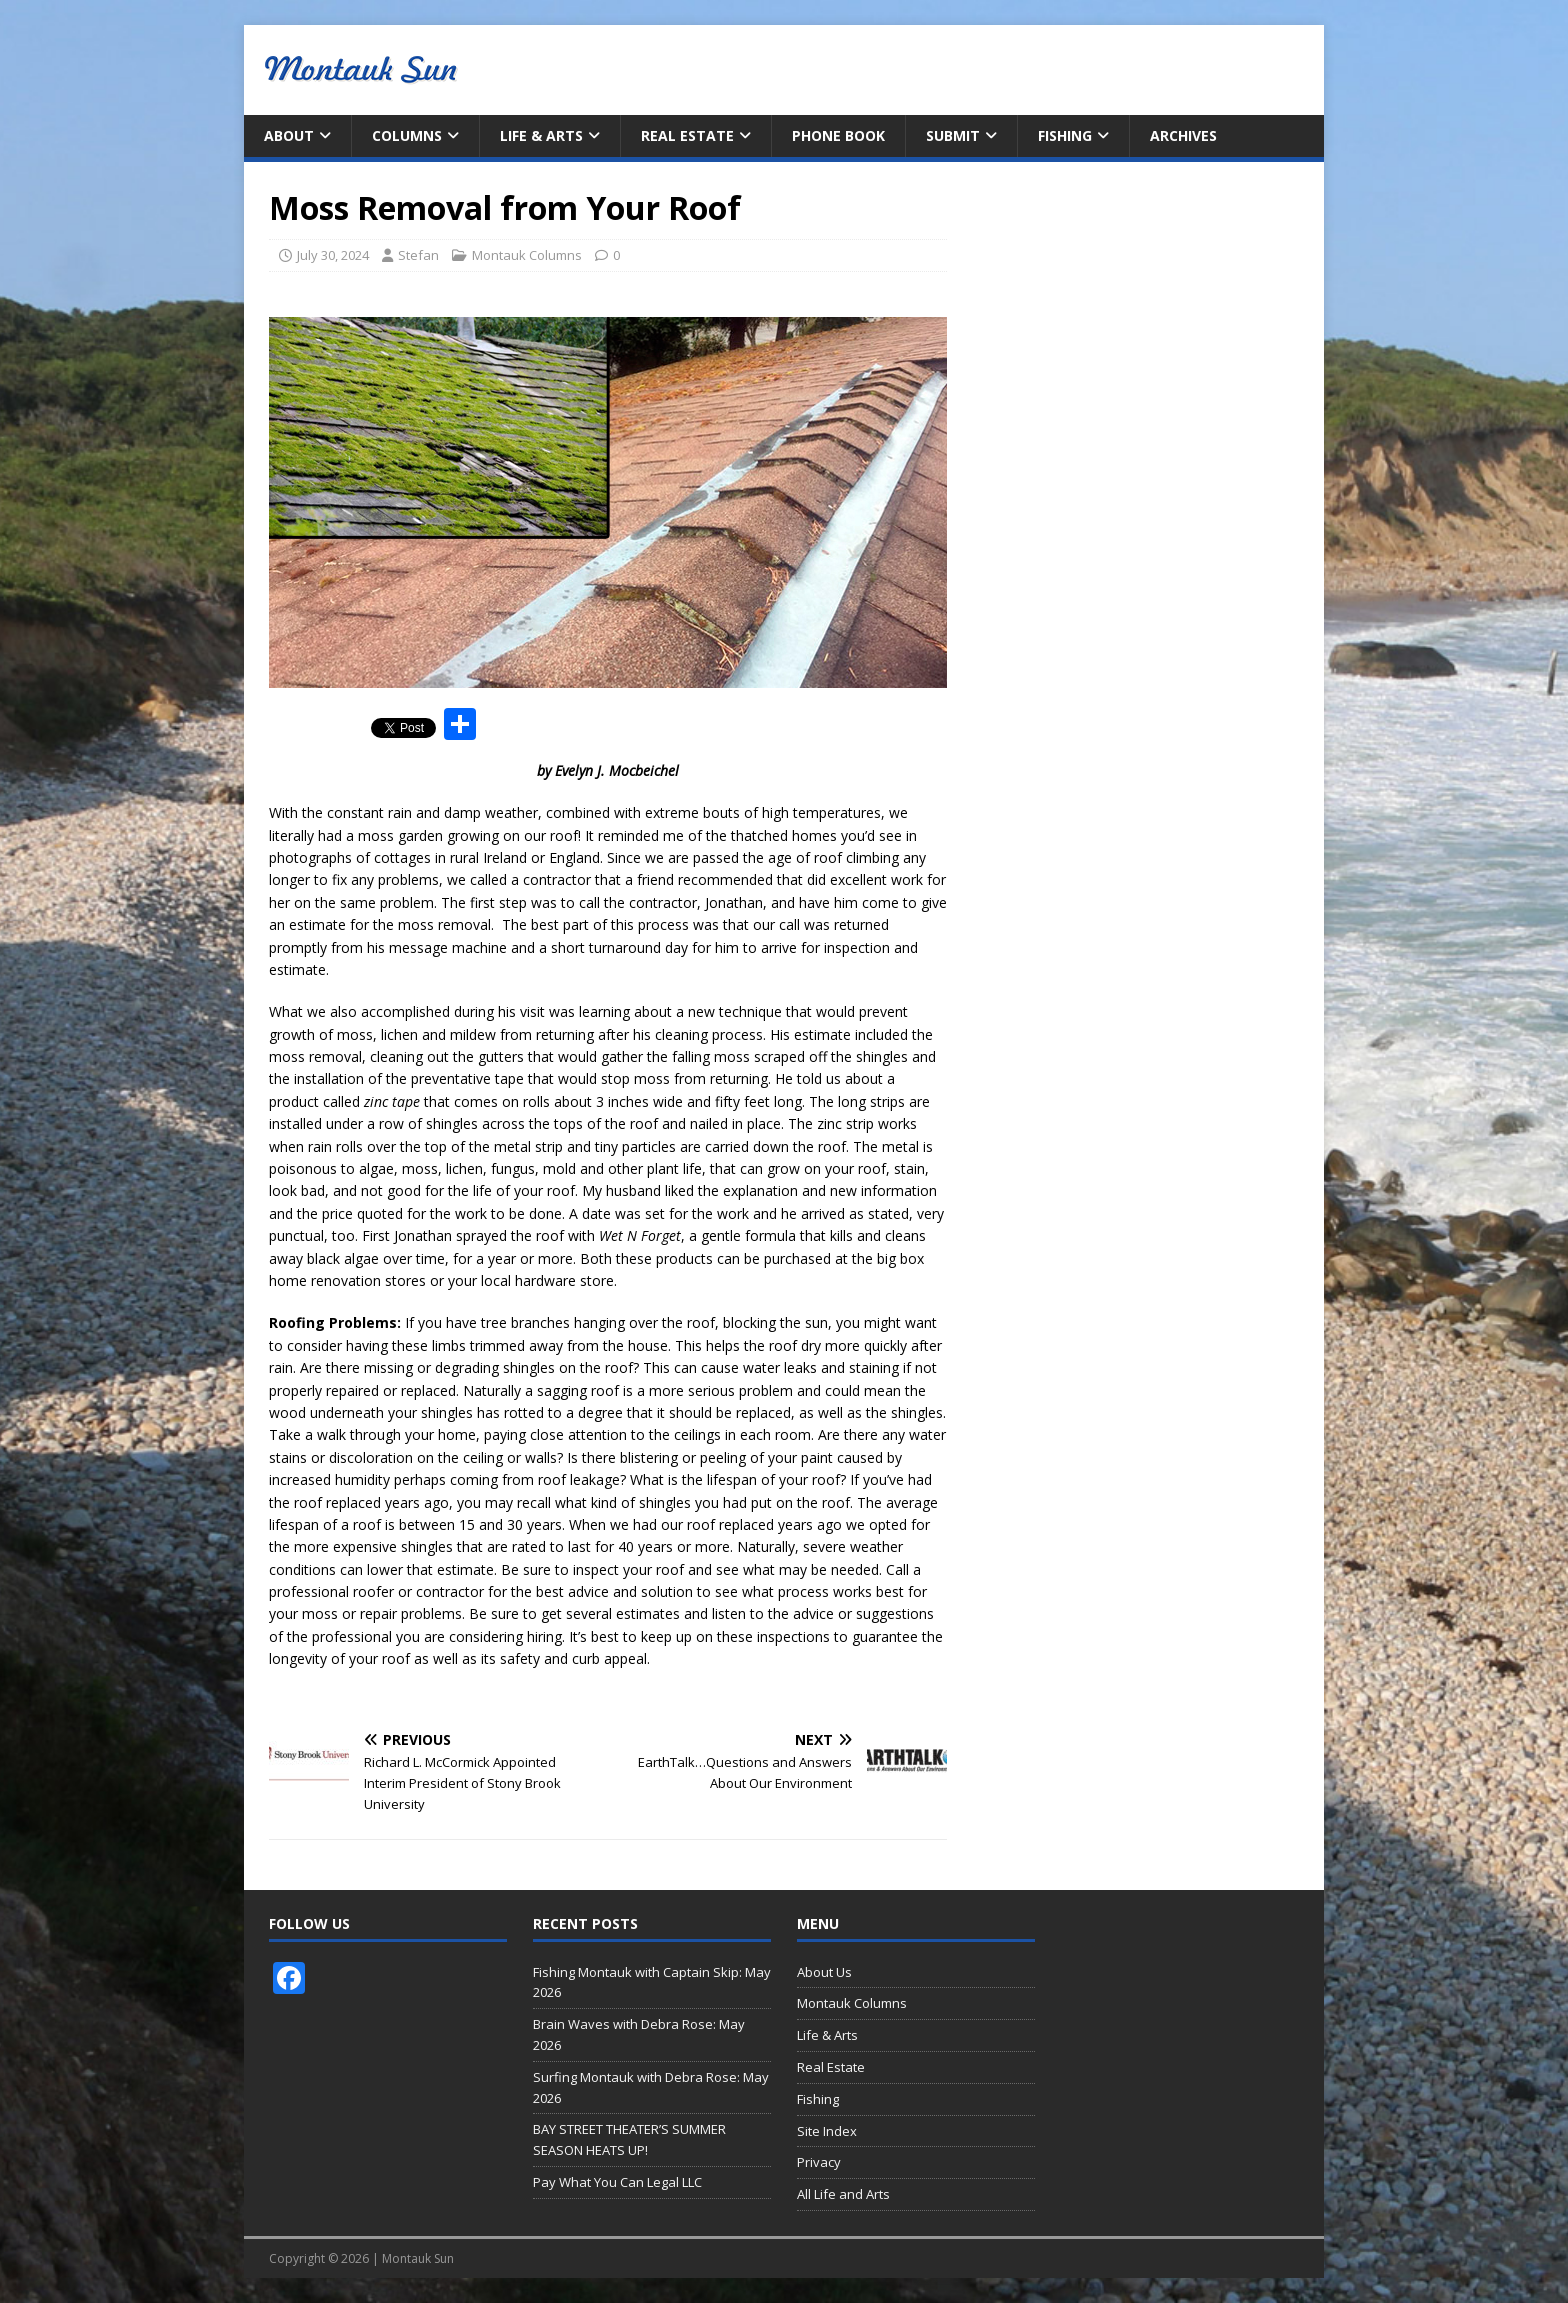  Describe the element at coordinates (407, 135) in the screenshot. I see `Columns` at that location.